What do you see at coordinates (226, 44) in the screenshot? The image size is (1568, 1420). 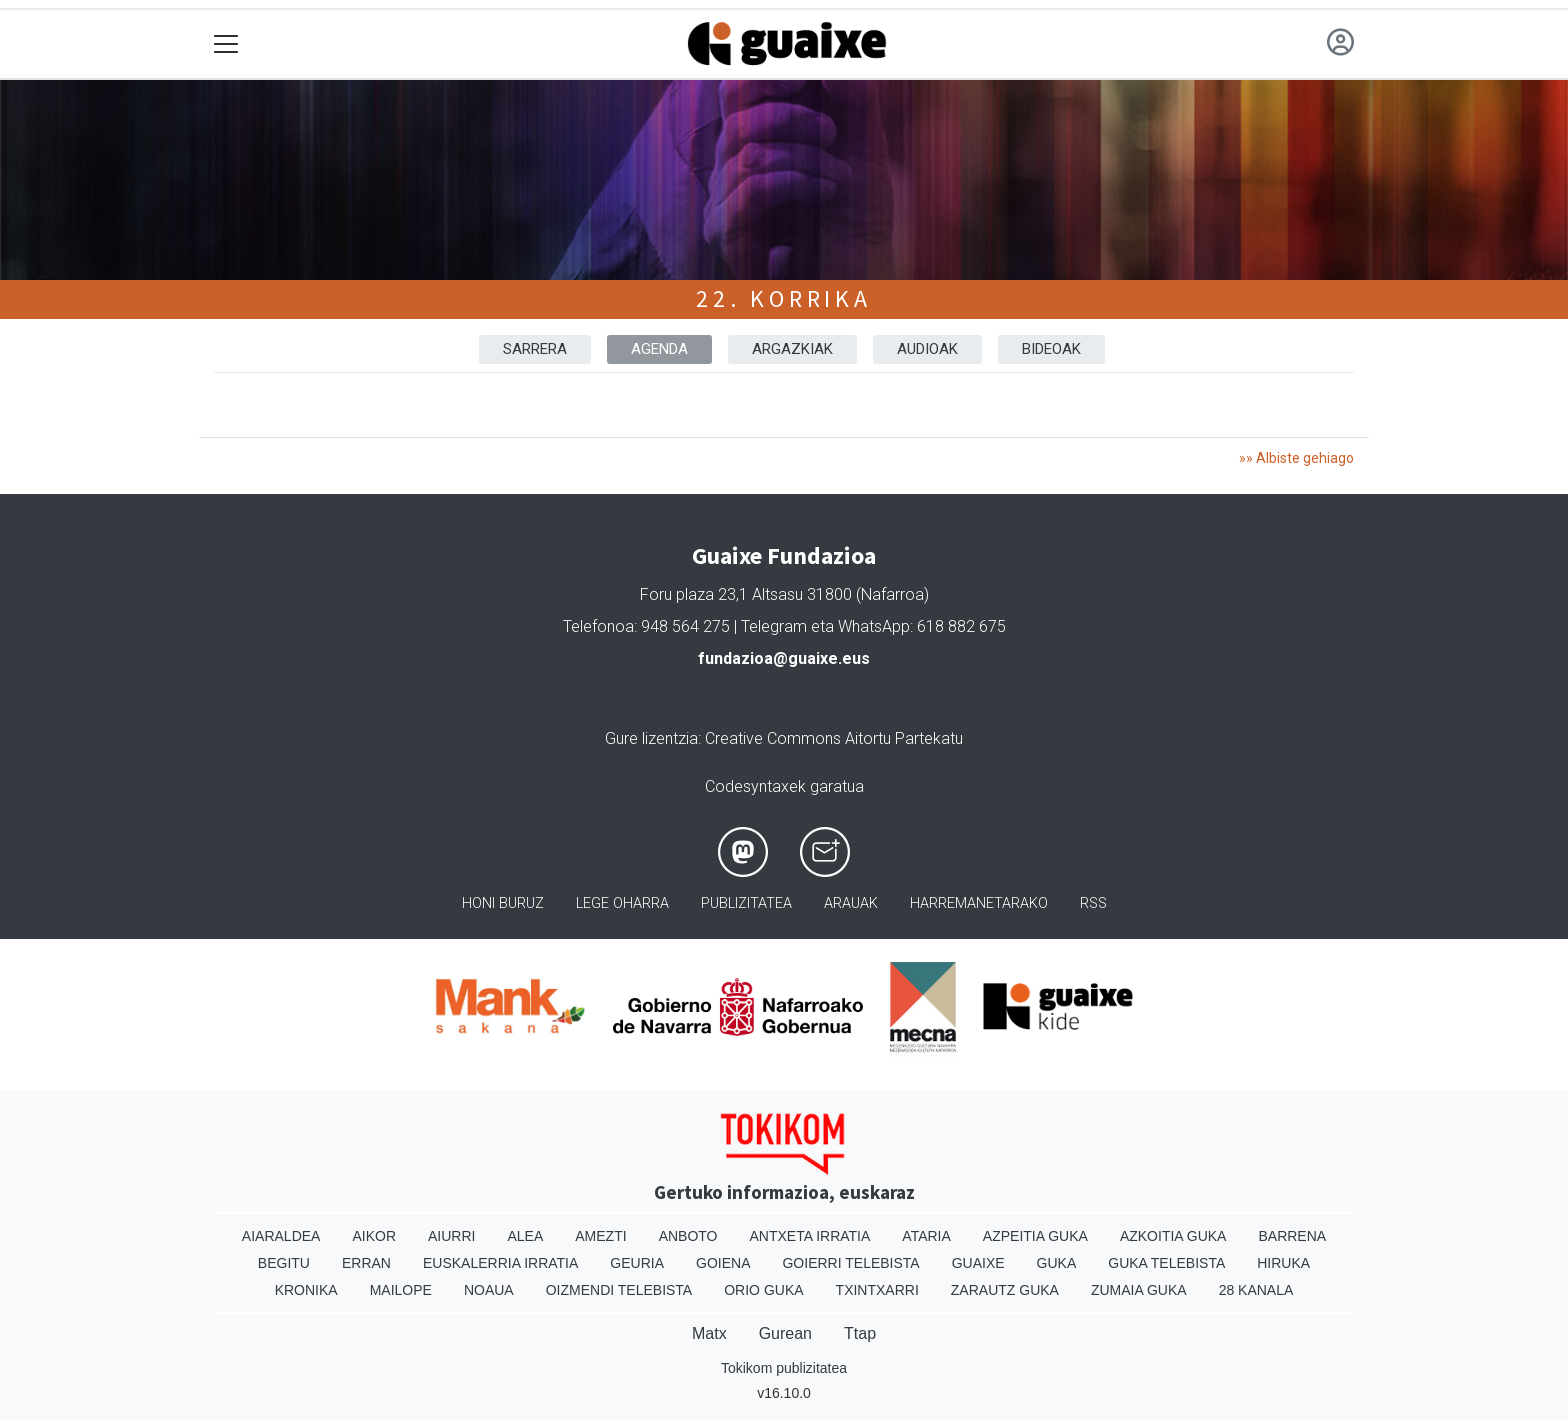 I see `[Toggle navigation]` at bounding box center [226, 44].